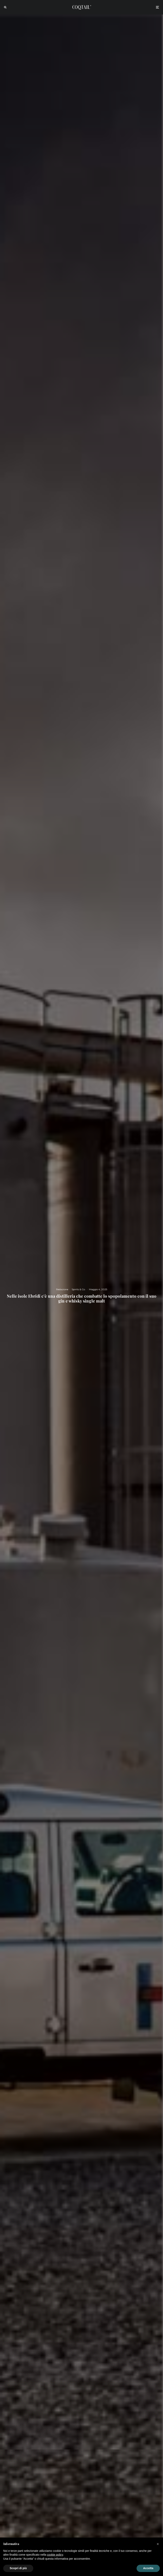 The image size is (163, 2576). I want to click on cookie policy [button], so click(55, 2554).